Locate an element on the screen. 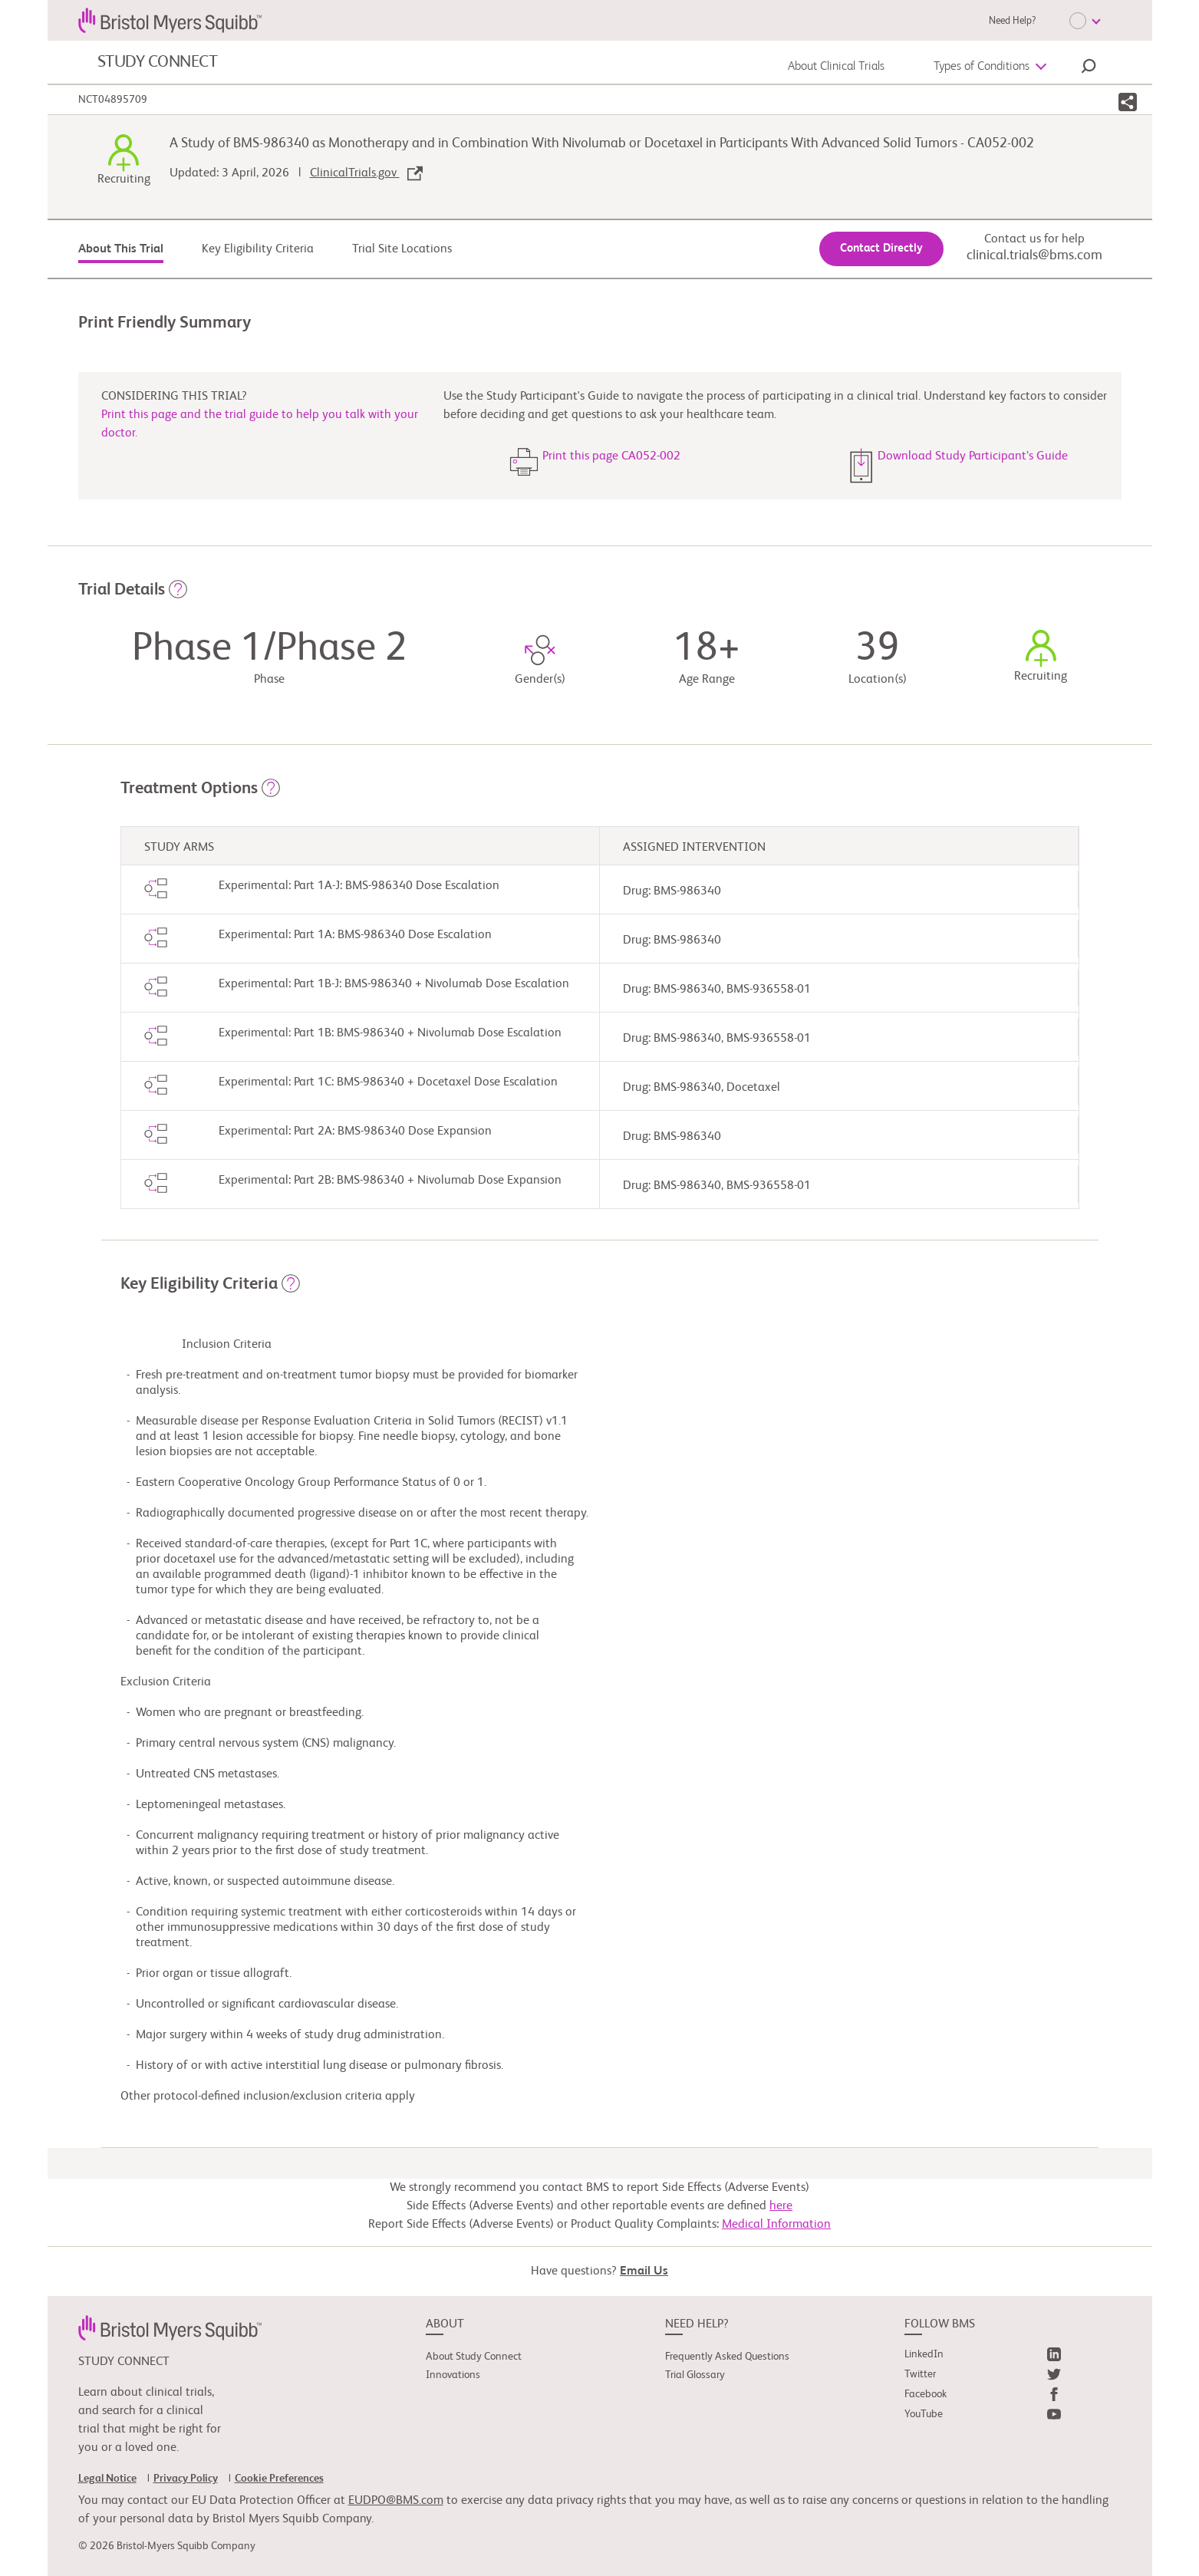 The height and width of the screenshot is (2576, 1199). Contact Directly is located at coordinates (881, 248).